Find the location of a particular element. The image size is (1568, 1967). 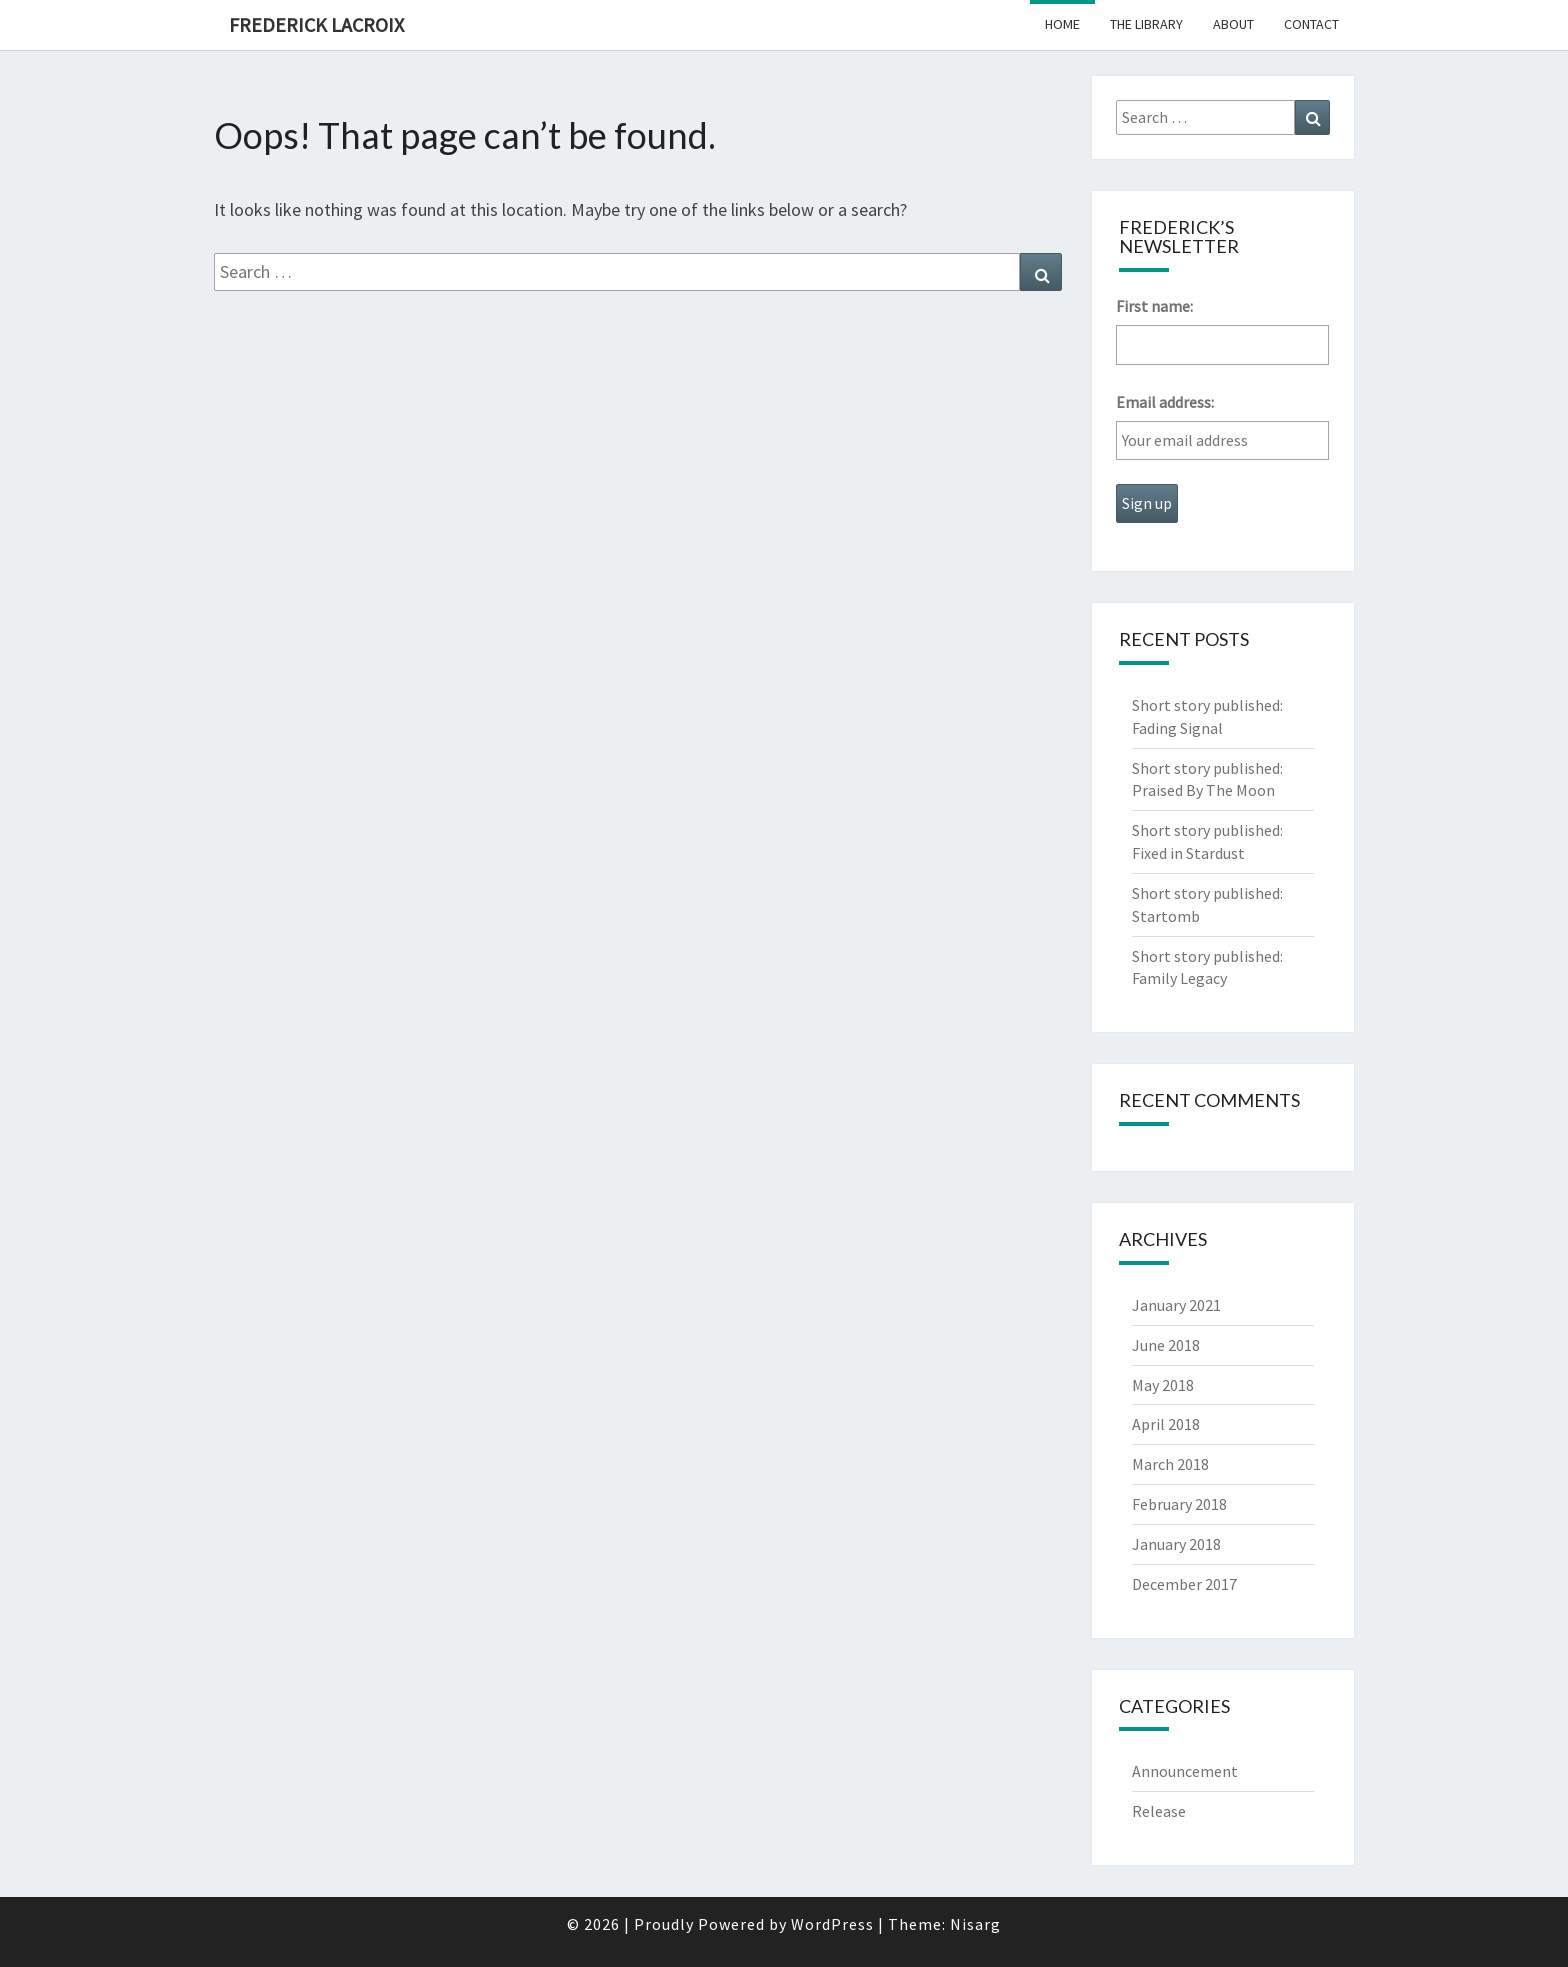

Contact is located at coordinates (1311, 24).